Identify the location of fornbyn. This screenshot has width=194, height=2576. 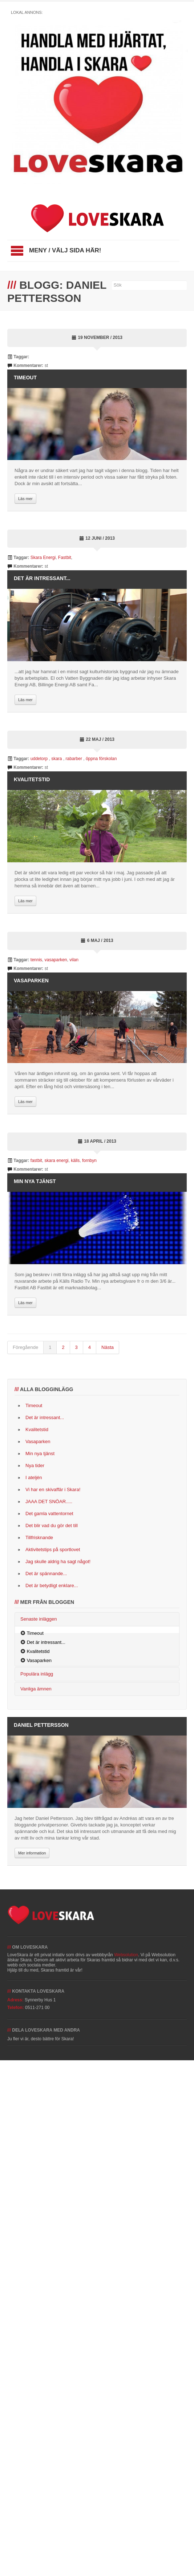
(89, 1160).